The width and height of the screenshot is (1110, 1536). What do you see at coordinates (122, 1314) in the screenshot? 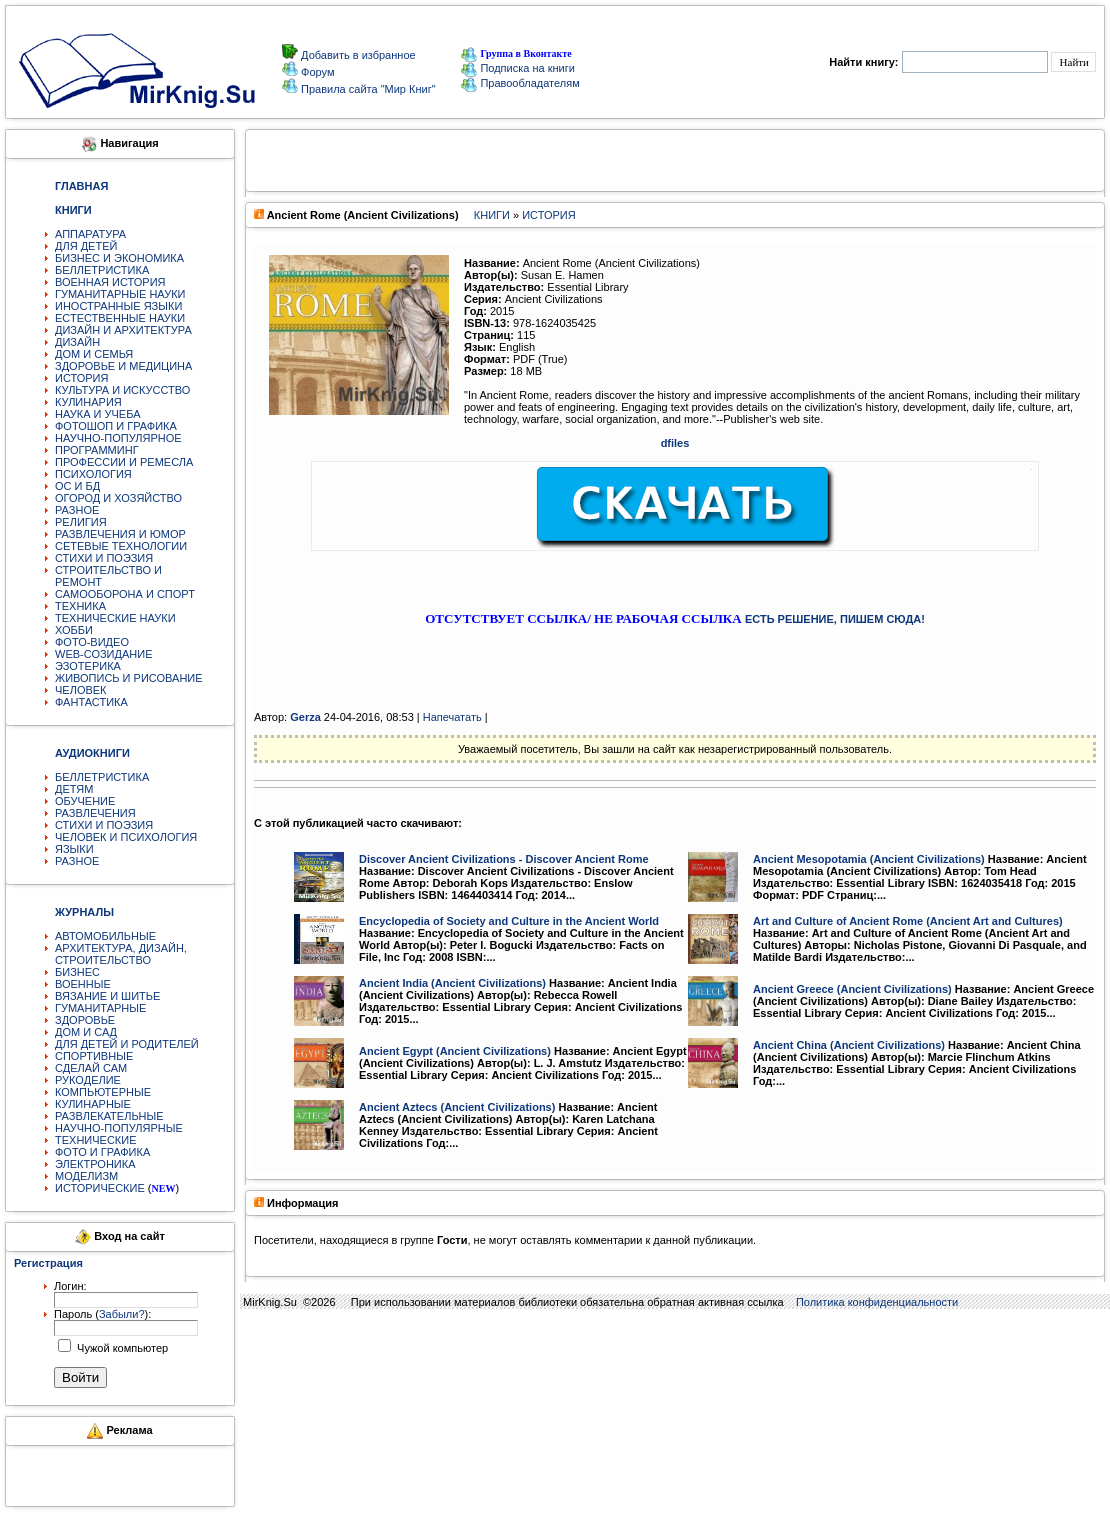
I see `Забыли?` at bounding box center [122, 1314].